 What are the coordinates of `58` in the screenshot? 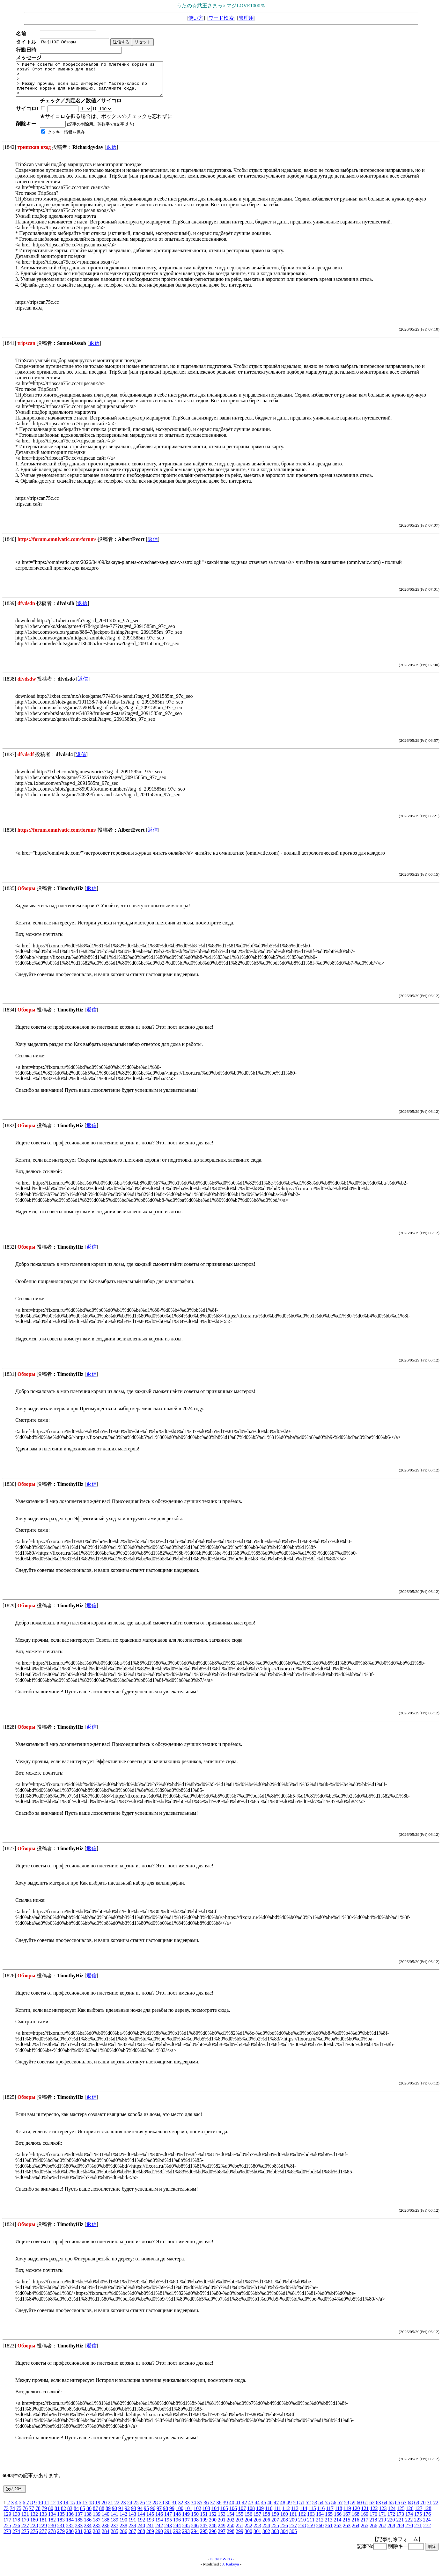 It's located at (346, 2509).